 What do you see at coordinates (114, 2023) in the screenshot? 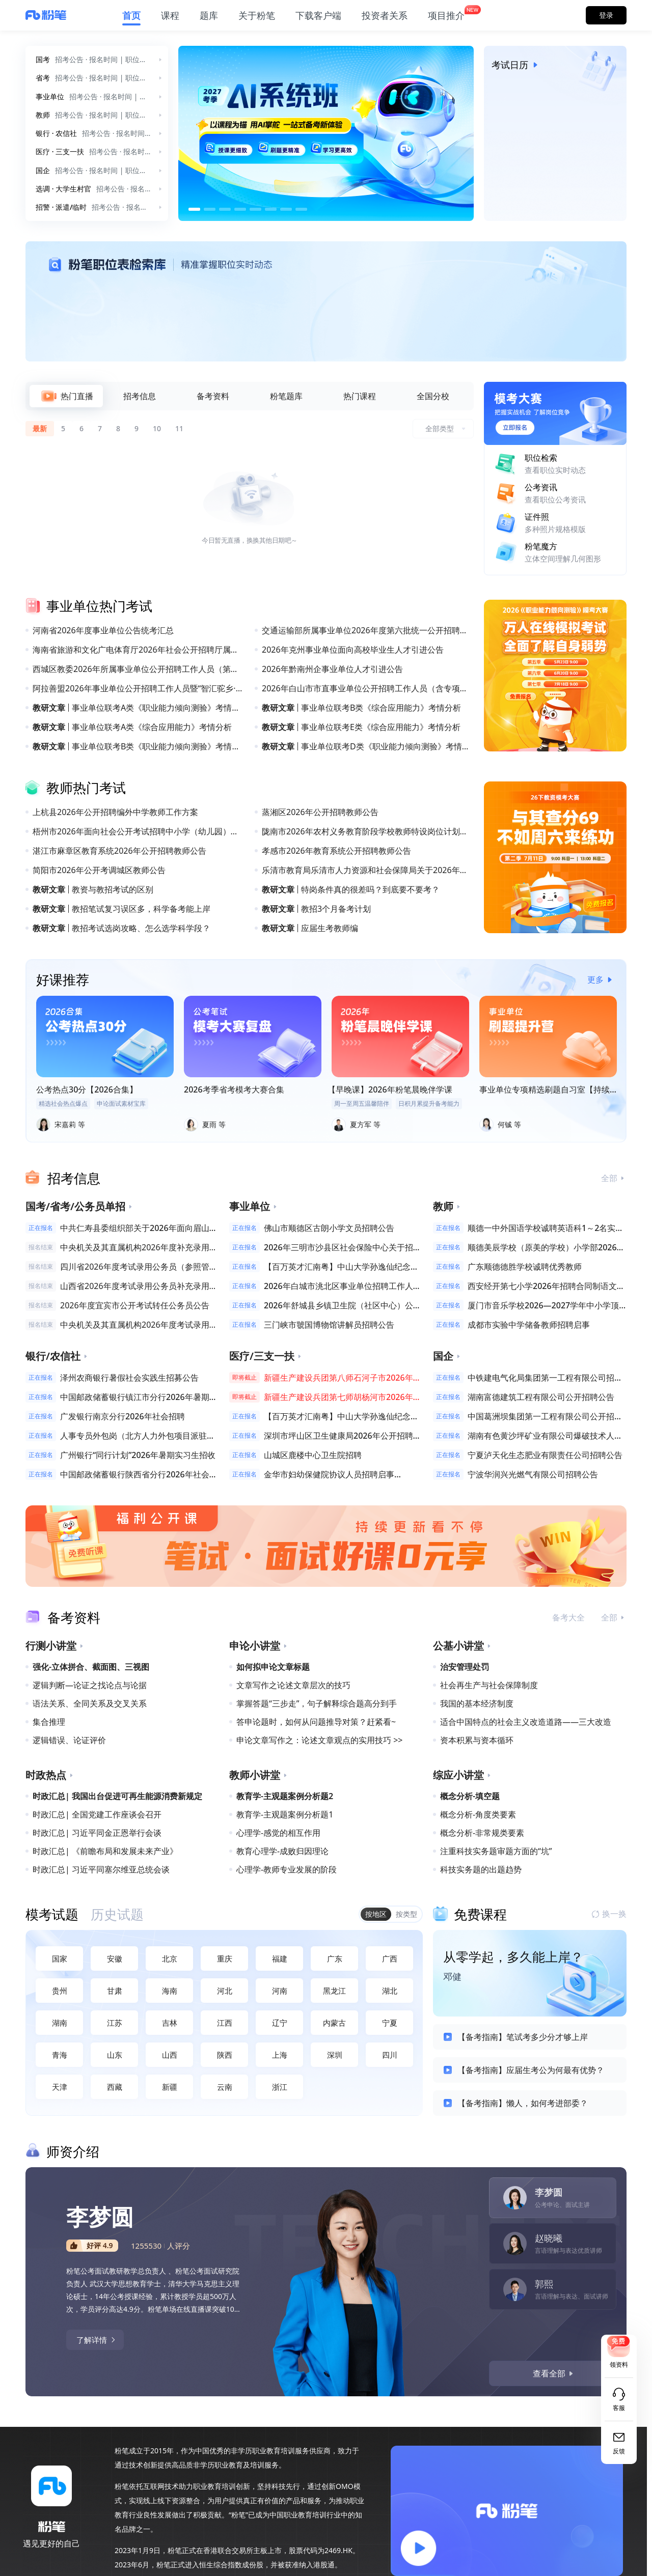
I see `江苏` at bounding box center [114, 2023].